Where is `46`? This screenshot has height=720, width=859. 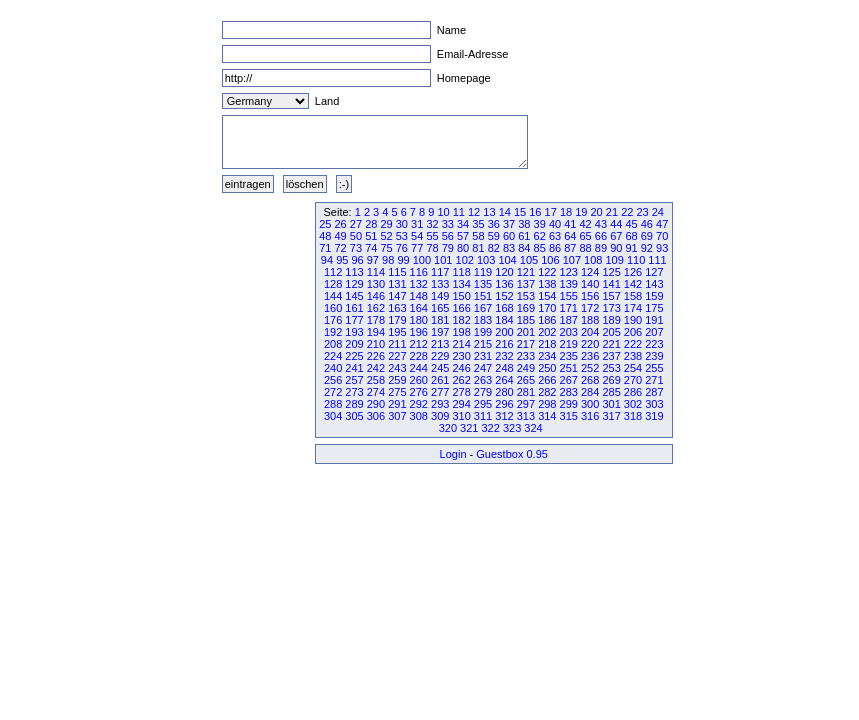 46 is located at coordinates (647, 224).